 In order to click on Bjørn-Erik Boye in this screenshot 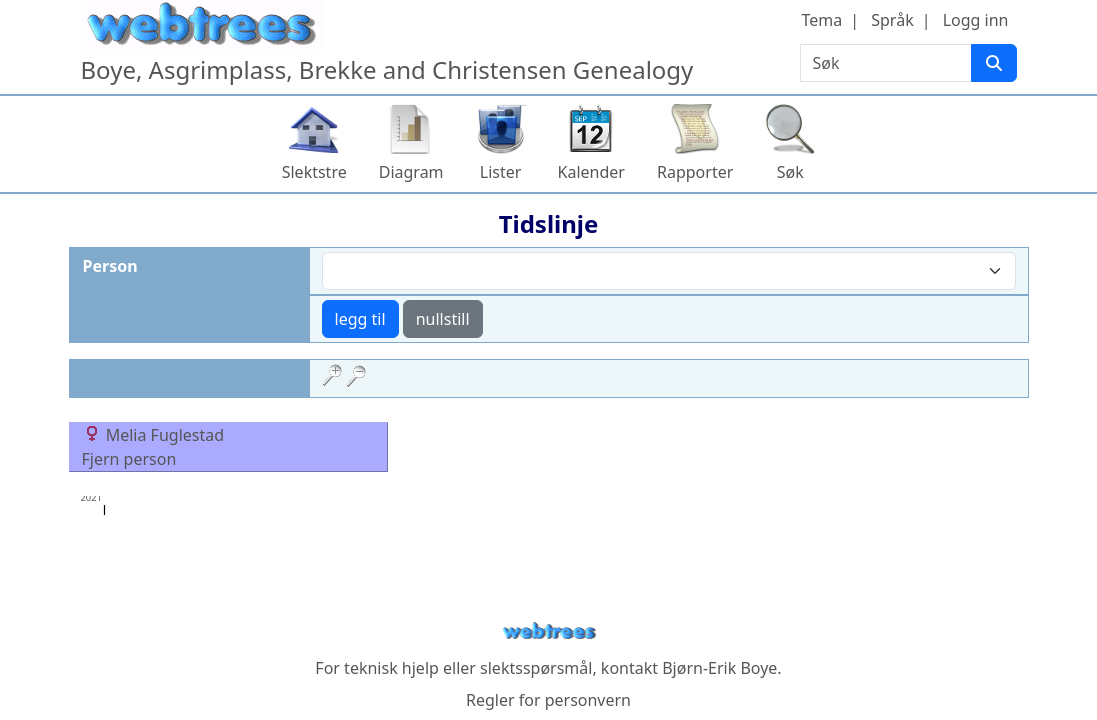, I will do `click(719, 668)`.